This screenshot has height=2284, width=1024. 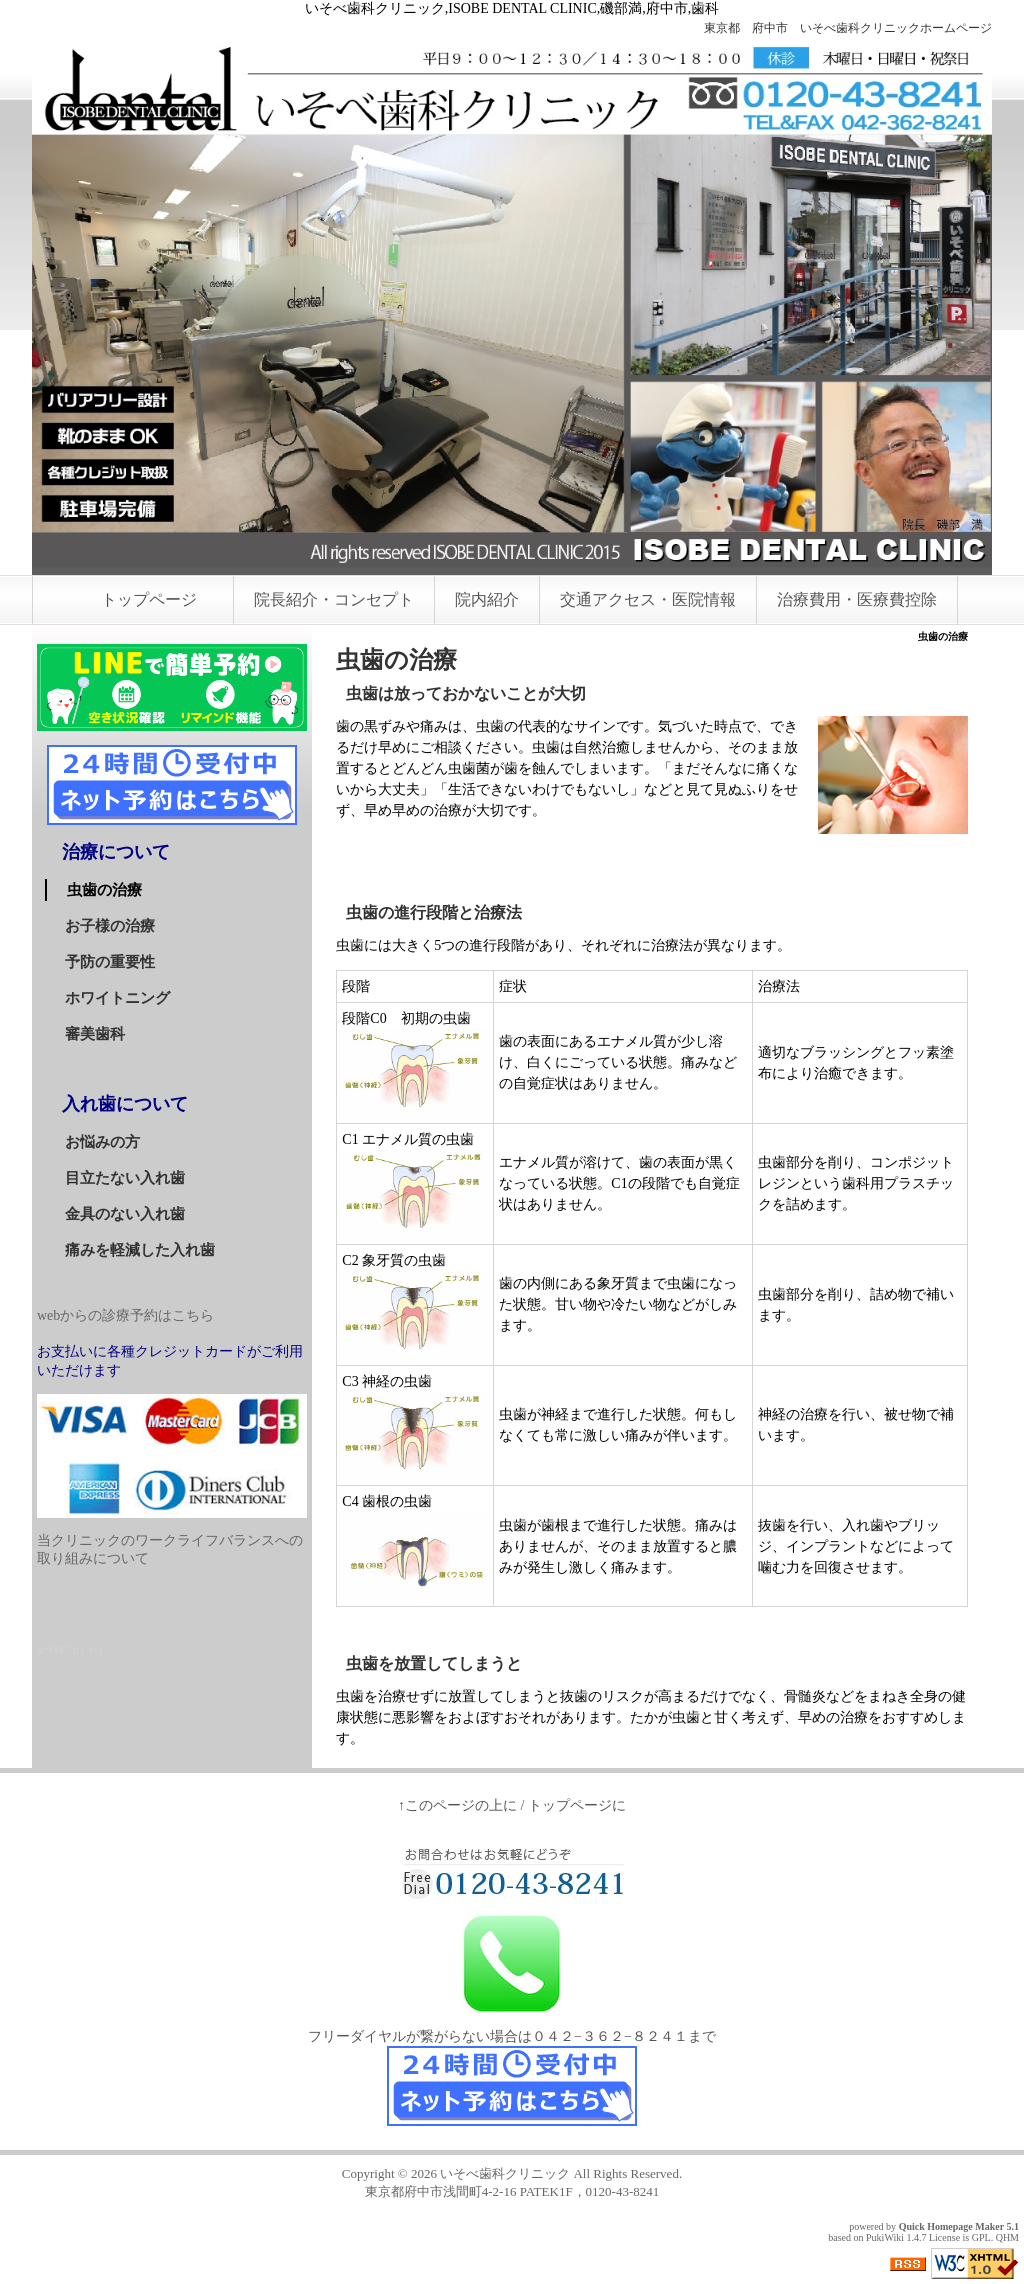 I want to click on 予防の重要性, so click(x=110, y=962).